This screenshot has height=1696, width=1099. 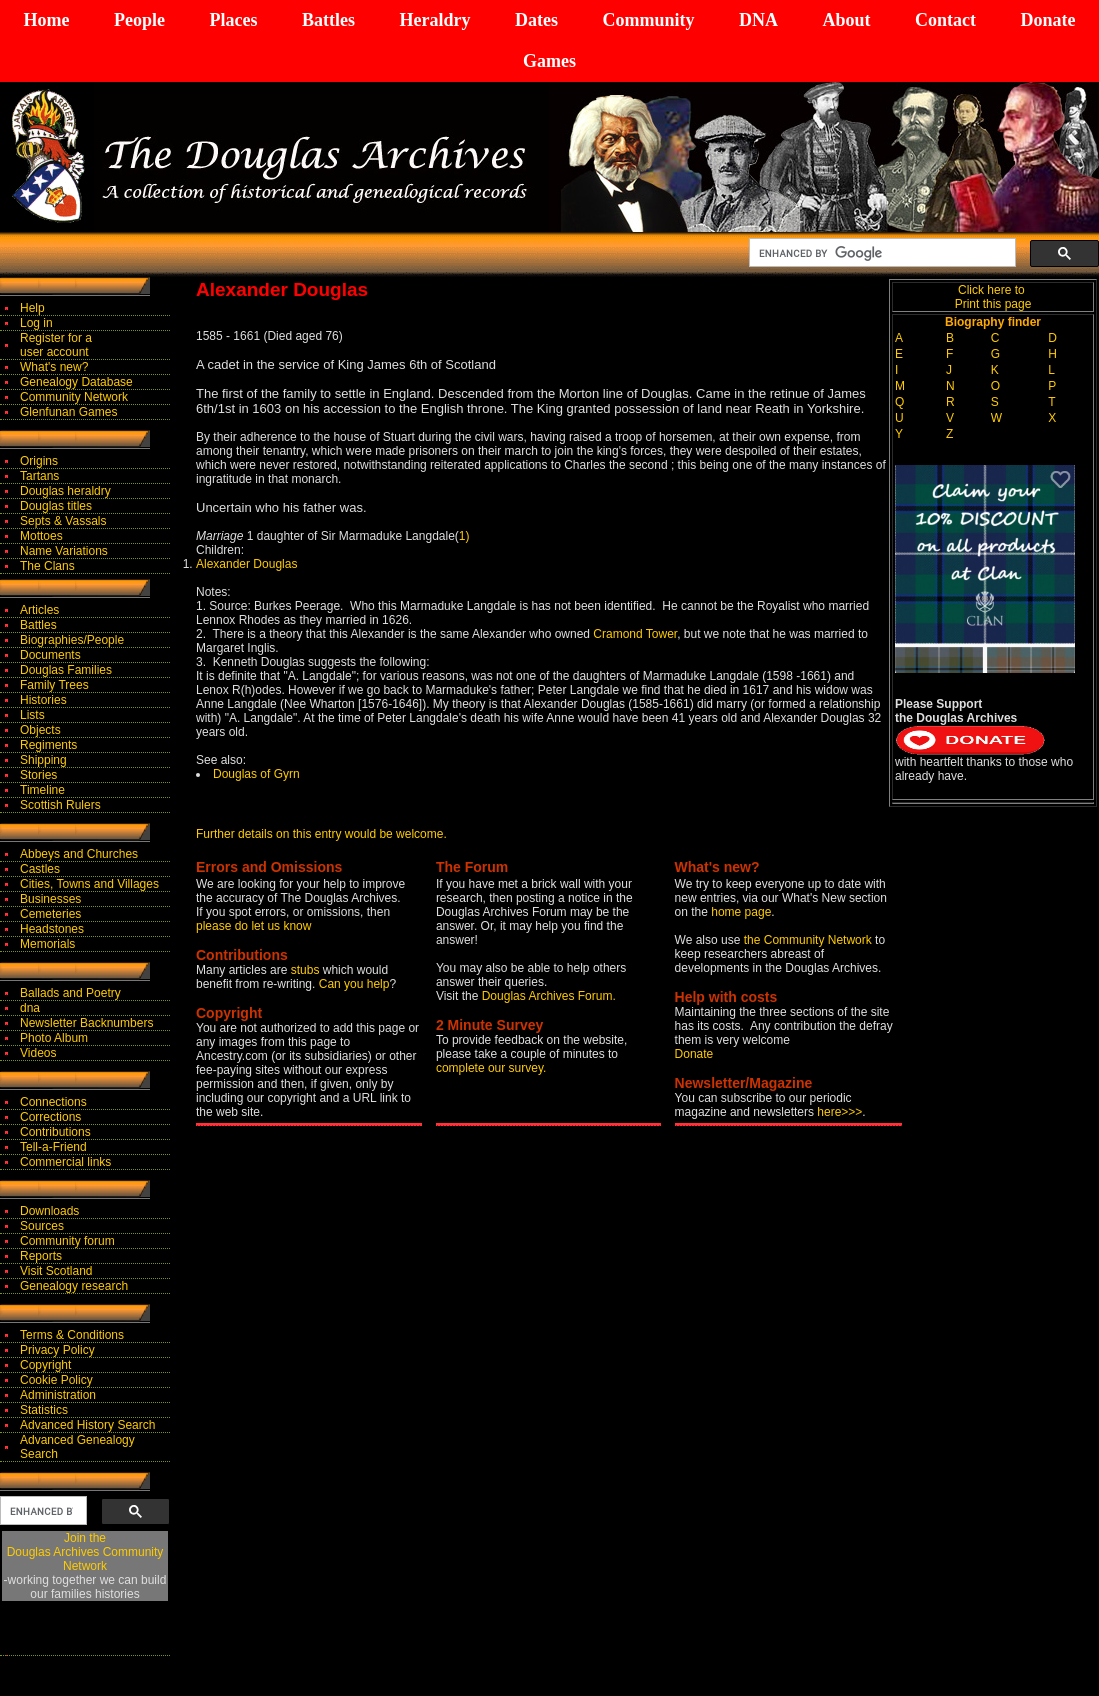 I want to click on Douglas Families, so click(x=66, y=670).